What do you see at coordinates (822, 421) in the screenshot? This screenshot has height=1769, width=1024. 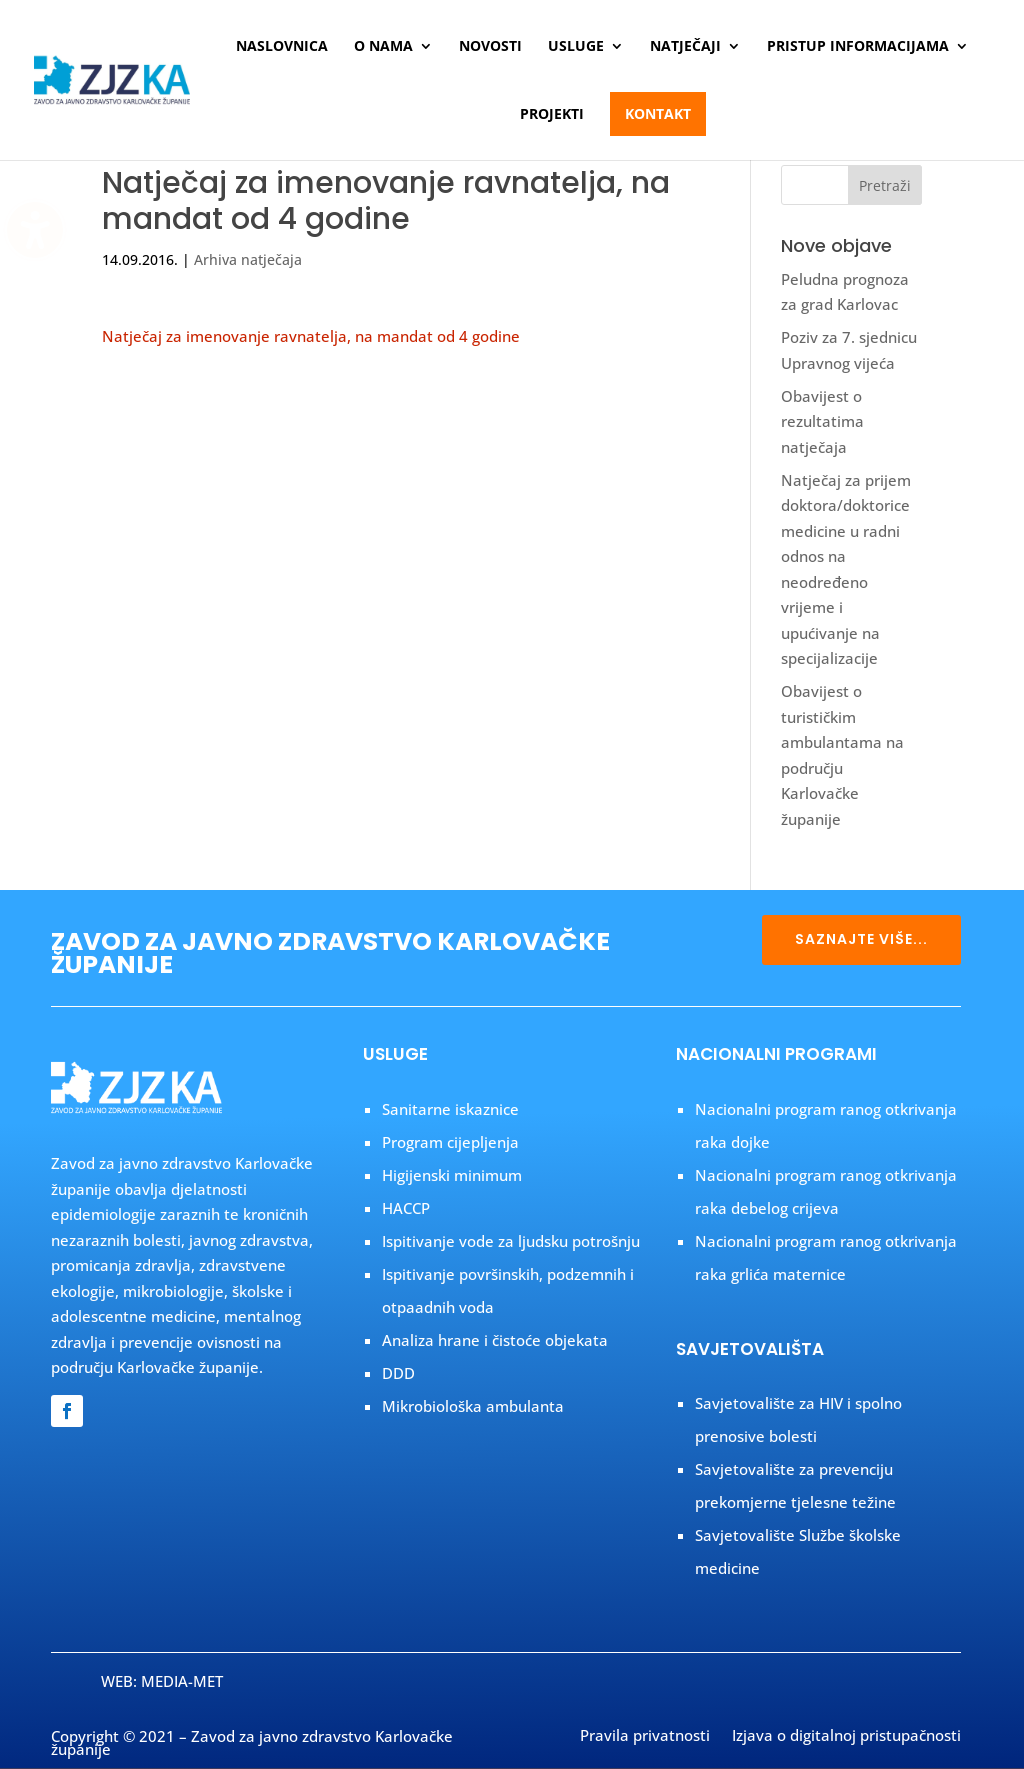 I see `Obavijest o rezultatima natječaja` at bounding box center [822, 421].